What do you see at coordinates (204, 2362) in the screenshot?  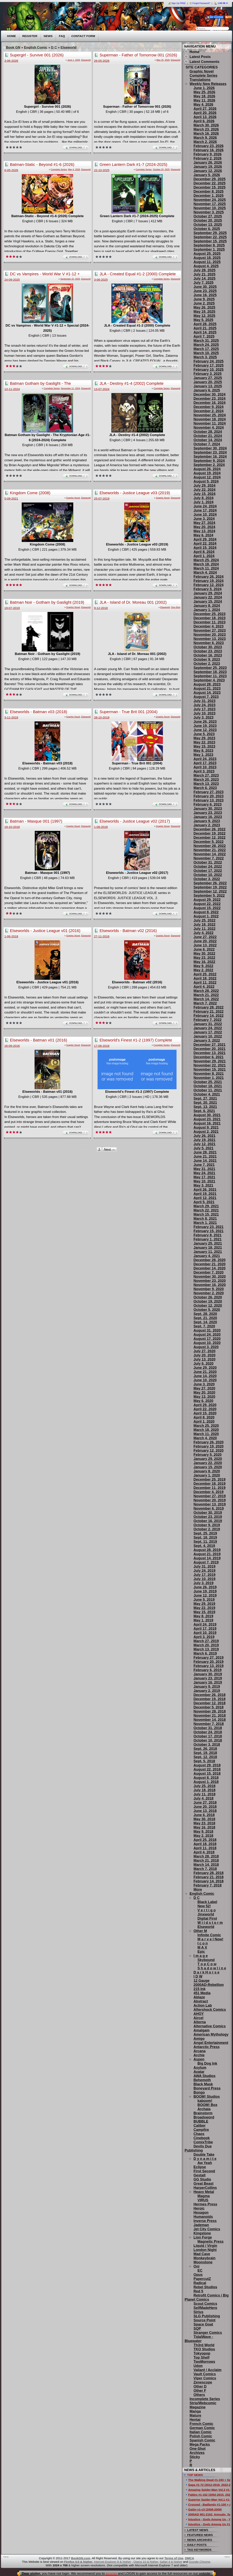 I see `TwoMorrows` at bounding box center [204, 2362].